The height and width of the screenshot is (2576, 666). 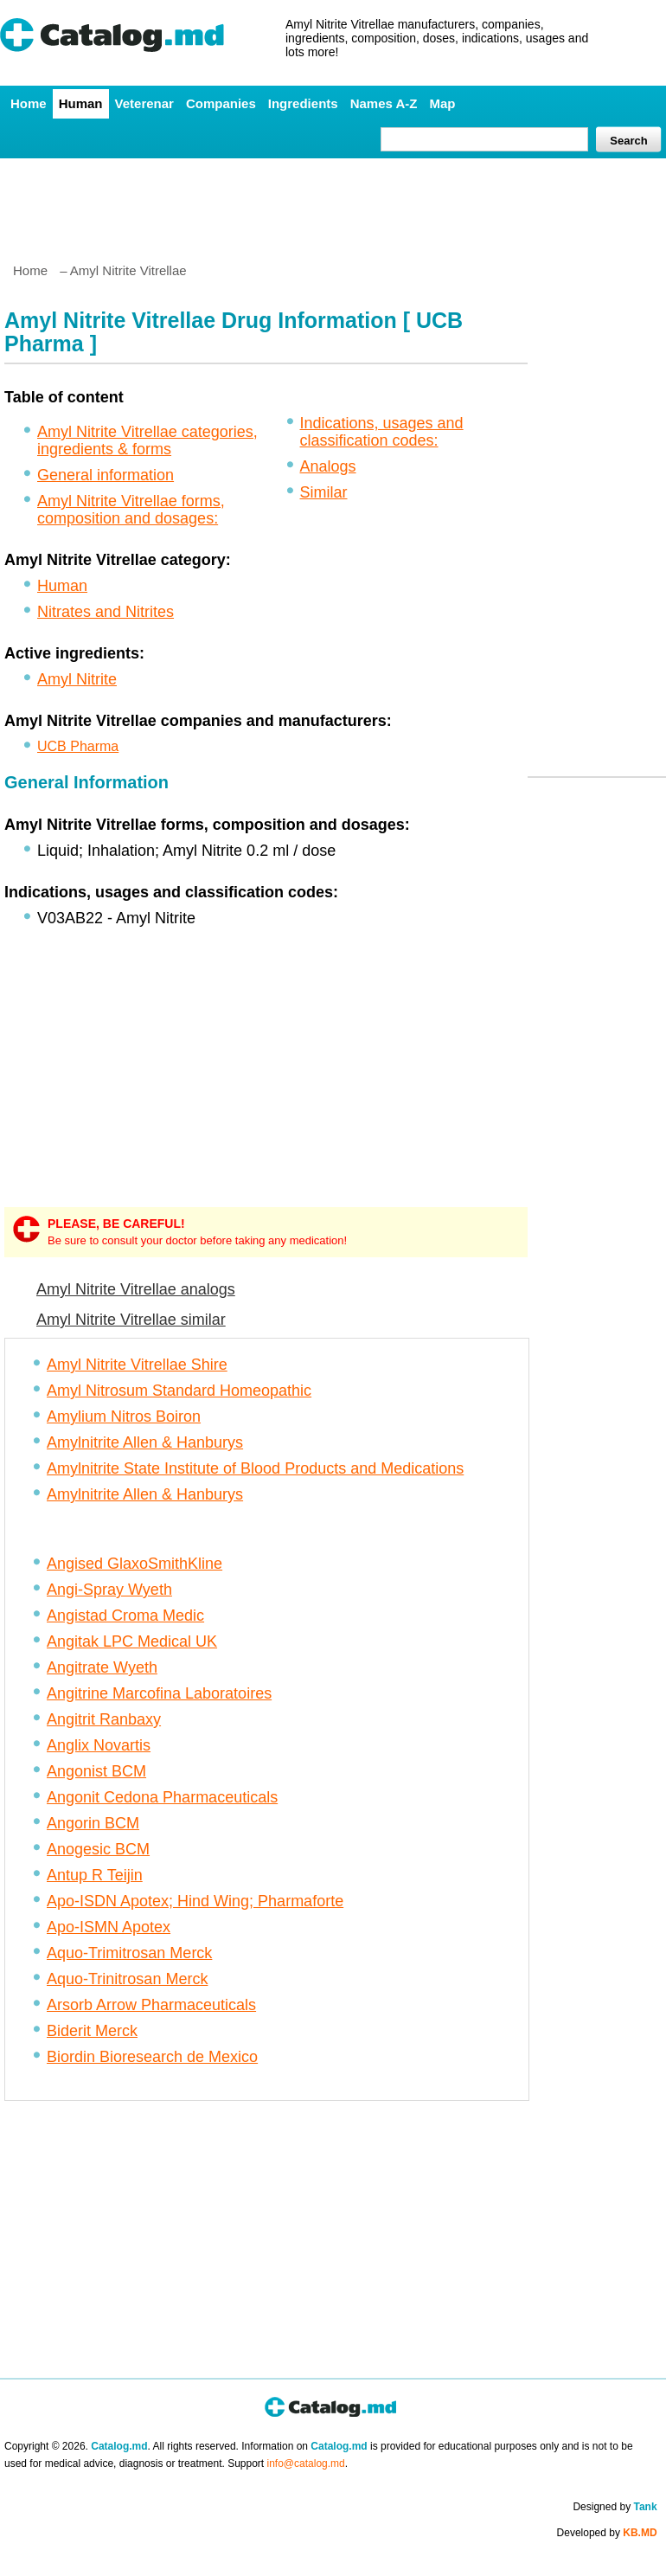 I want to click on Aquo-Trimitrosan Merck, so click(x=129, y=1953).